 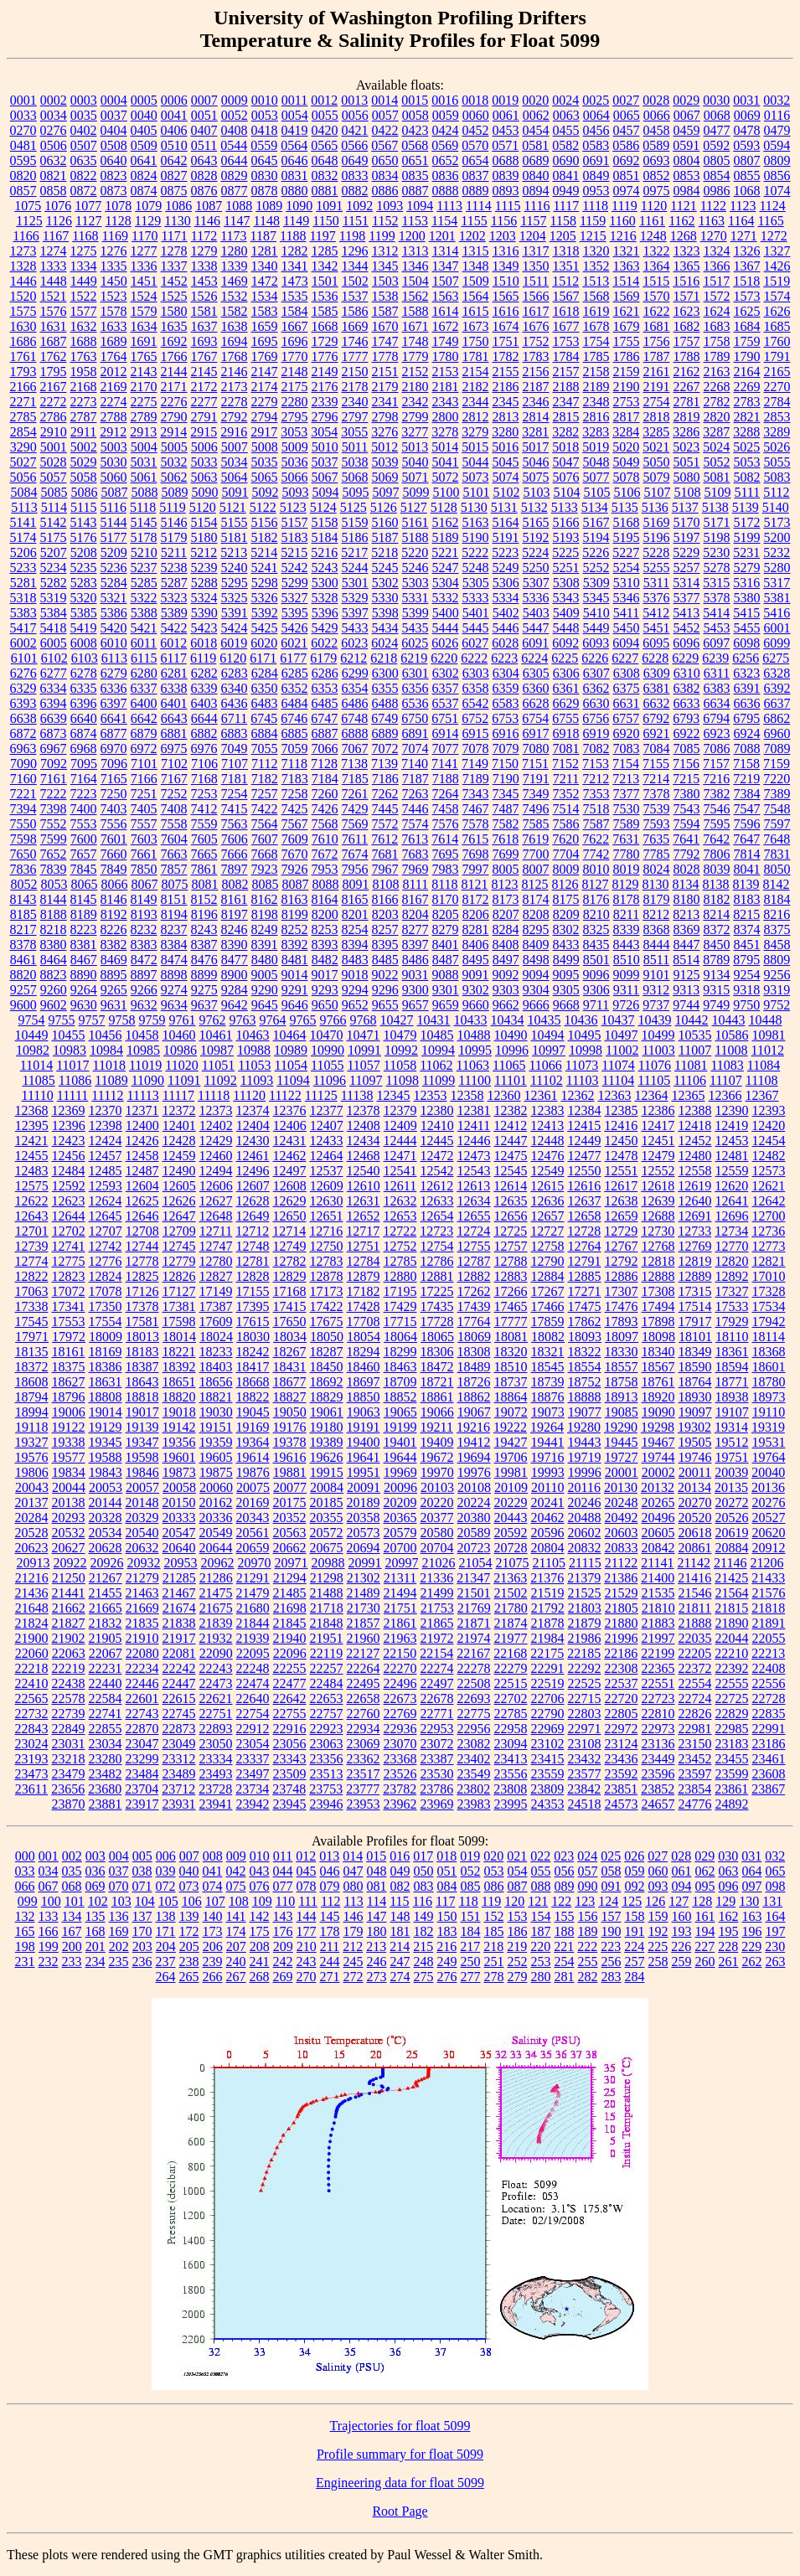 What do you see at coordinates (68, 1517) in the screenshot?
I see `20293` at bounding box center [68, 1517].